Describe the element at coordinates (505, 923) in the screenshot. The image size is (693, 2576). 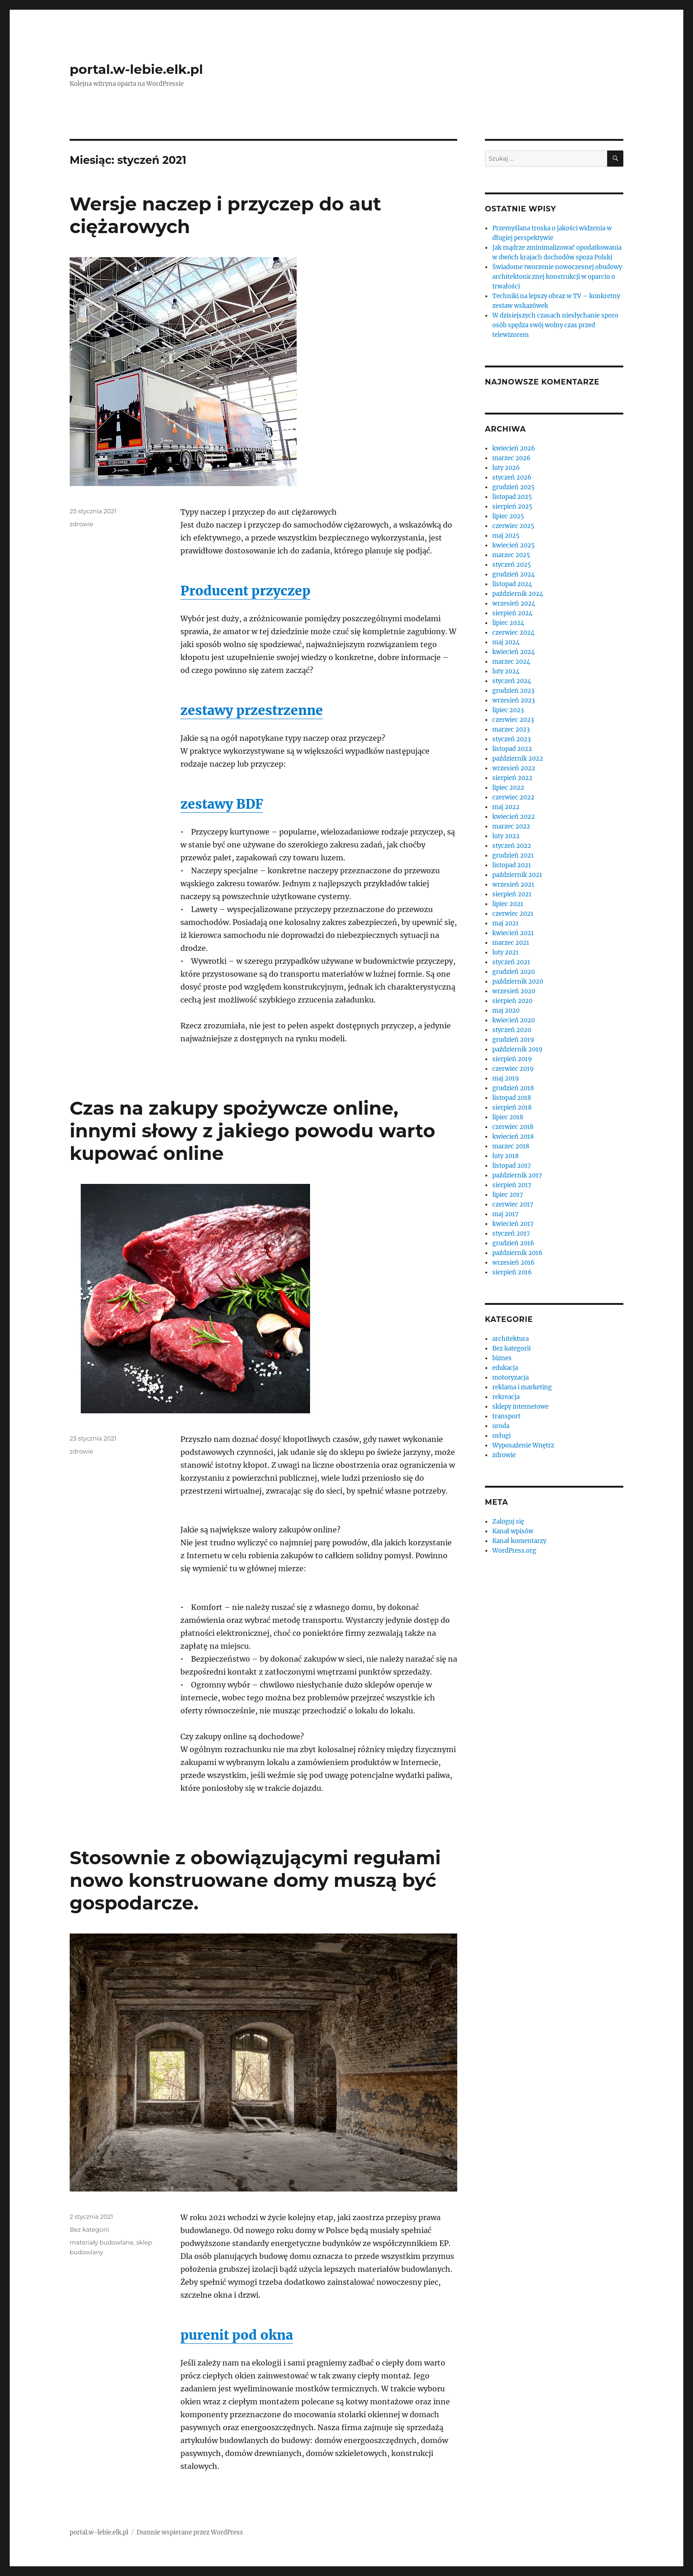
I see `maj 2021` at that location.